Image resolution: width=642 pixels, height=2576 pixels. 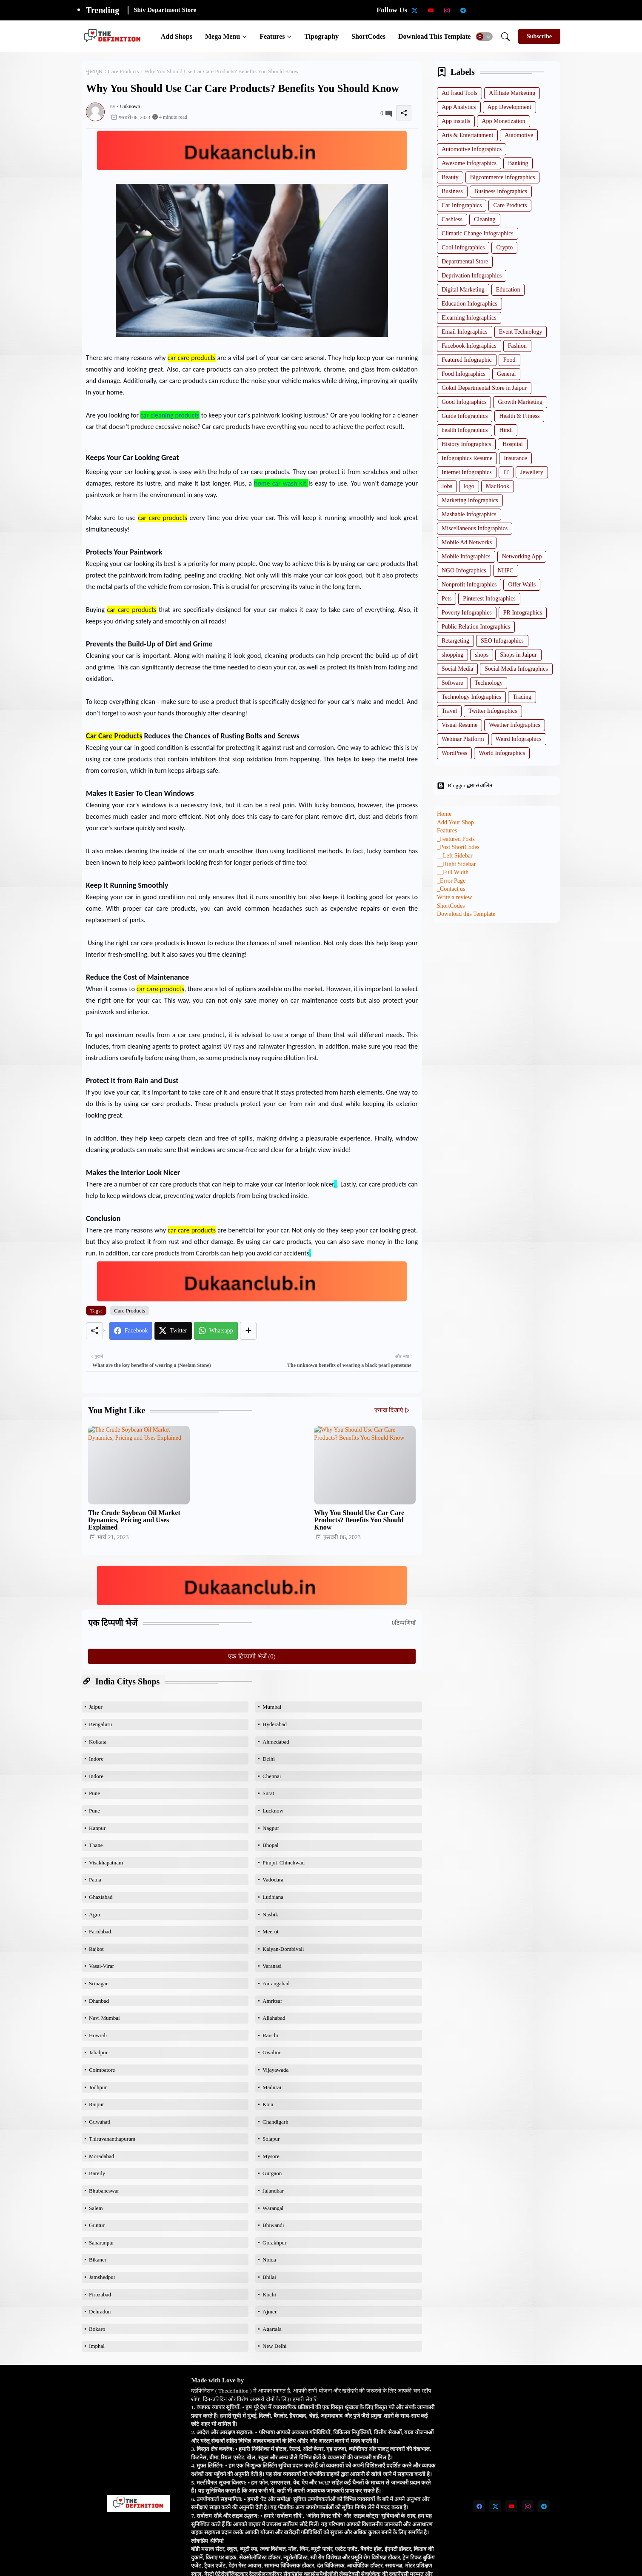 I want to click on Kota, so click(x=268, y=2104).